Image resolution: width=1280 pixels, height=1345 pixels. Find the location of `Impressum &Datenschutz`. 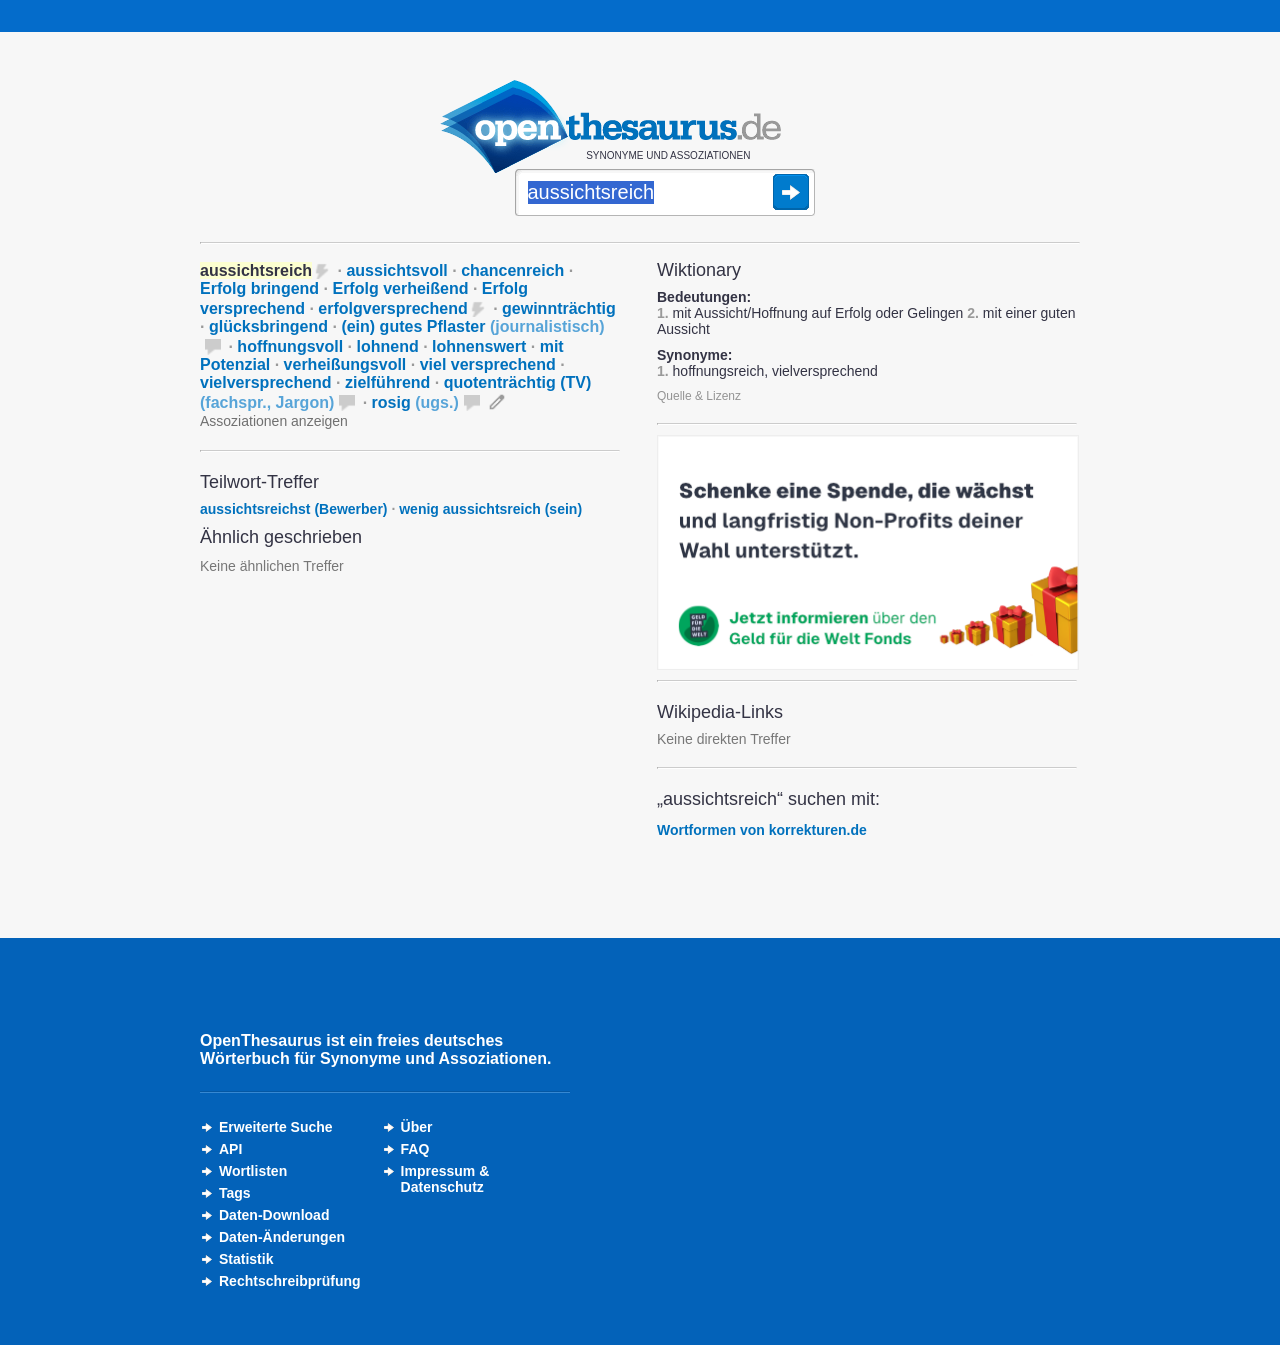

Impressum &Datenschutz is located at coordinates (445, 1179).